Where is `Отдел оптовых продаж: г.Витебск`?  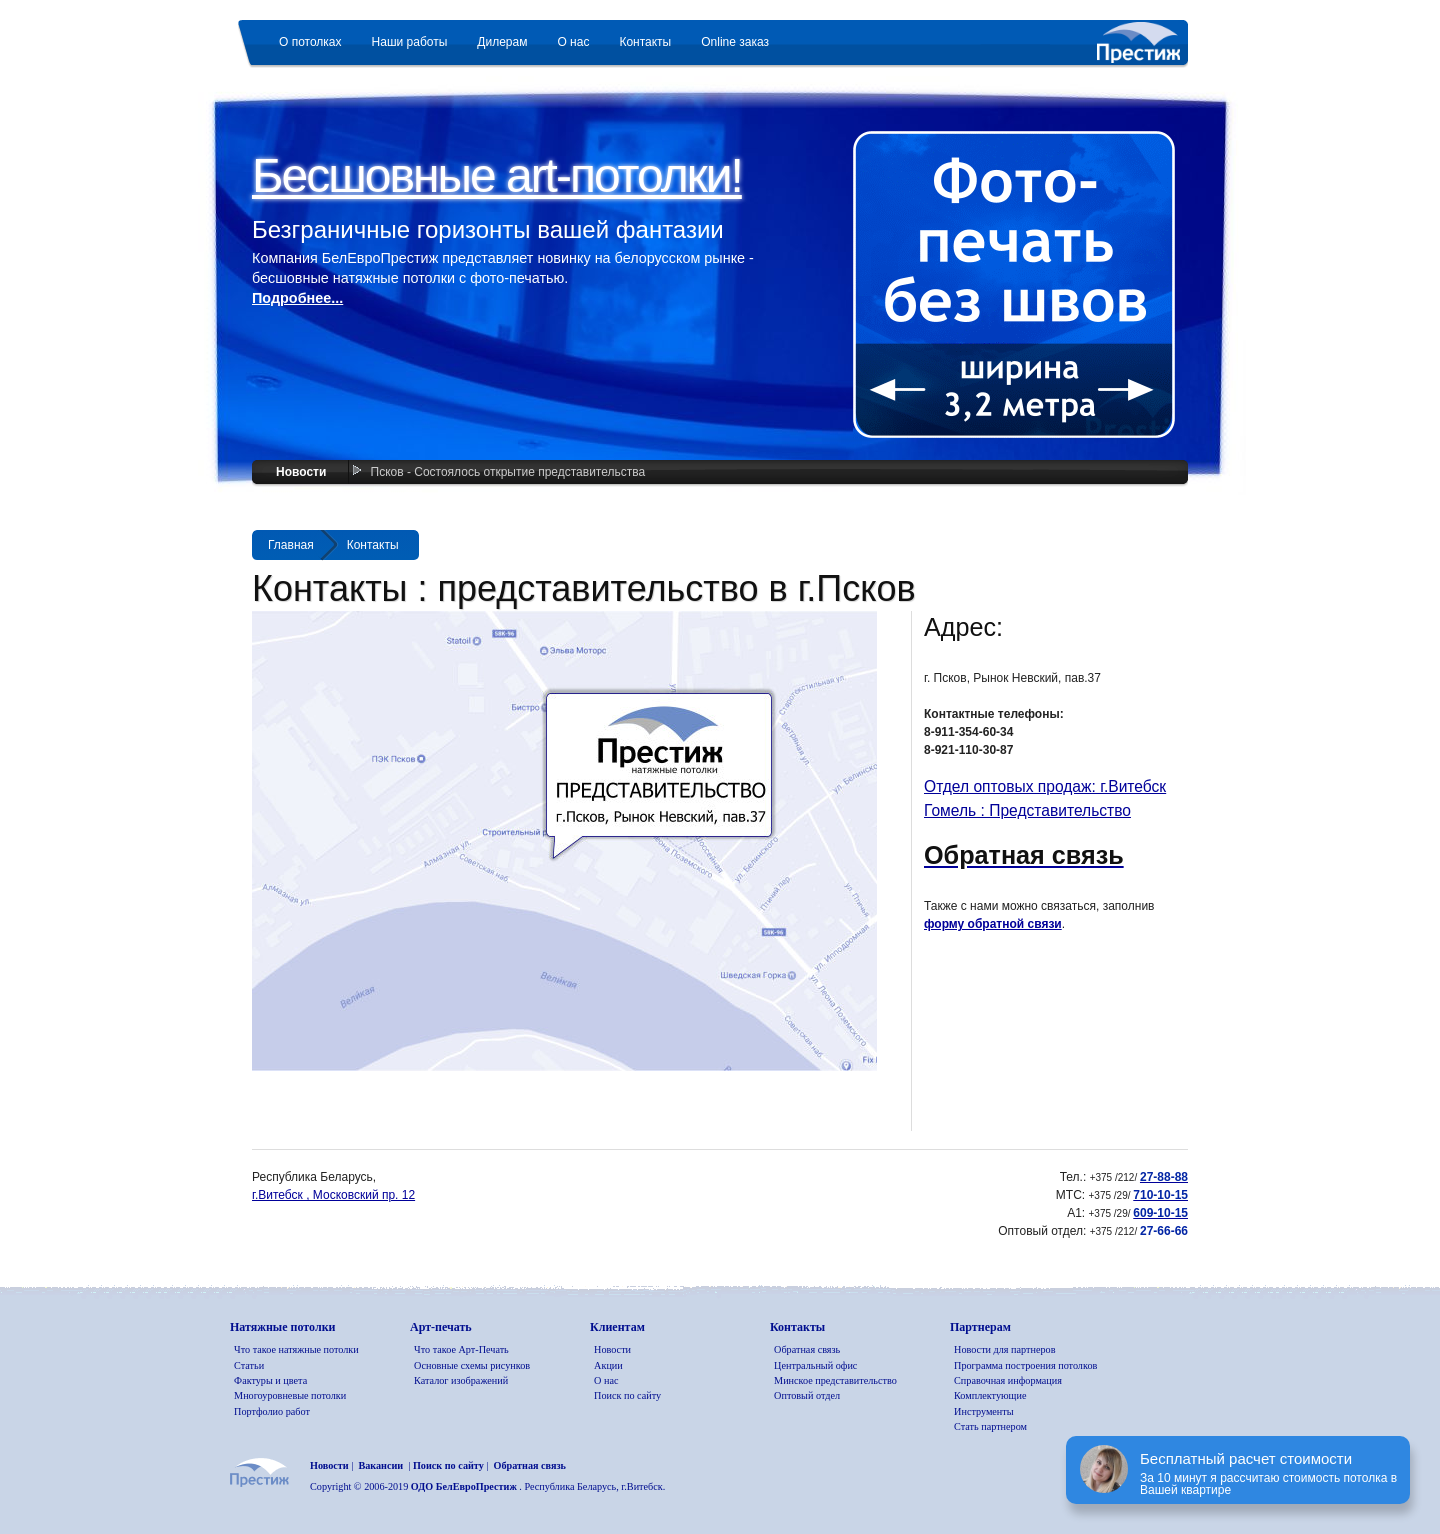
Отдел оптовых продаж: г.Витебск is located at coordinates (1045, 786).